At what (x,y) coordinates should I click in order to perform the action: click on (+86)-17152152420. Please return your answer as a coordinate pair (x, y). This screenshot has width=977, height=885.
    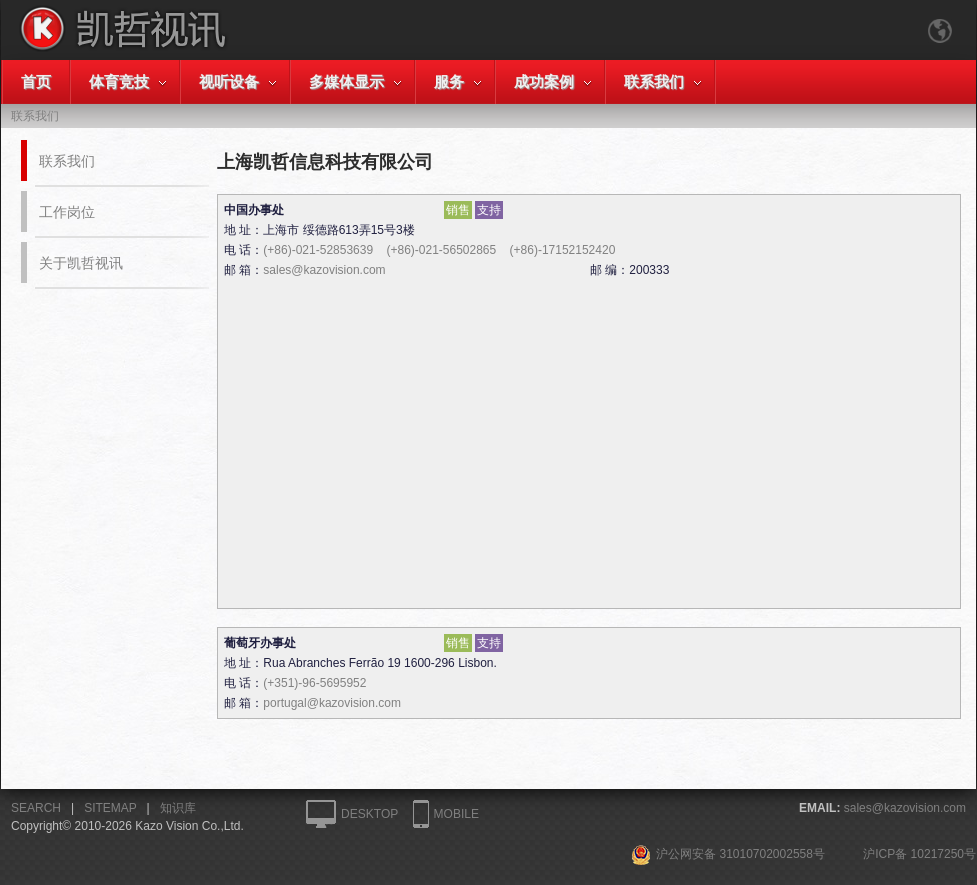
    Looking at the image, I should click on (563, 250).